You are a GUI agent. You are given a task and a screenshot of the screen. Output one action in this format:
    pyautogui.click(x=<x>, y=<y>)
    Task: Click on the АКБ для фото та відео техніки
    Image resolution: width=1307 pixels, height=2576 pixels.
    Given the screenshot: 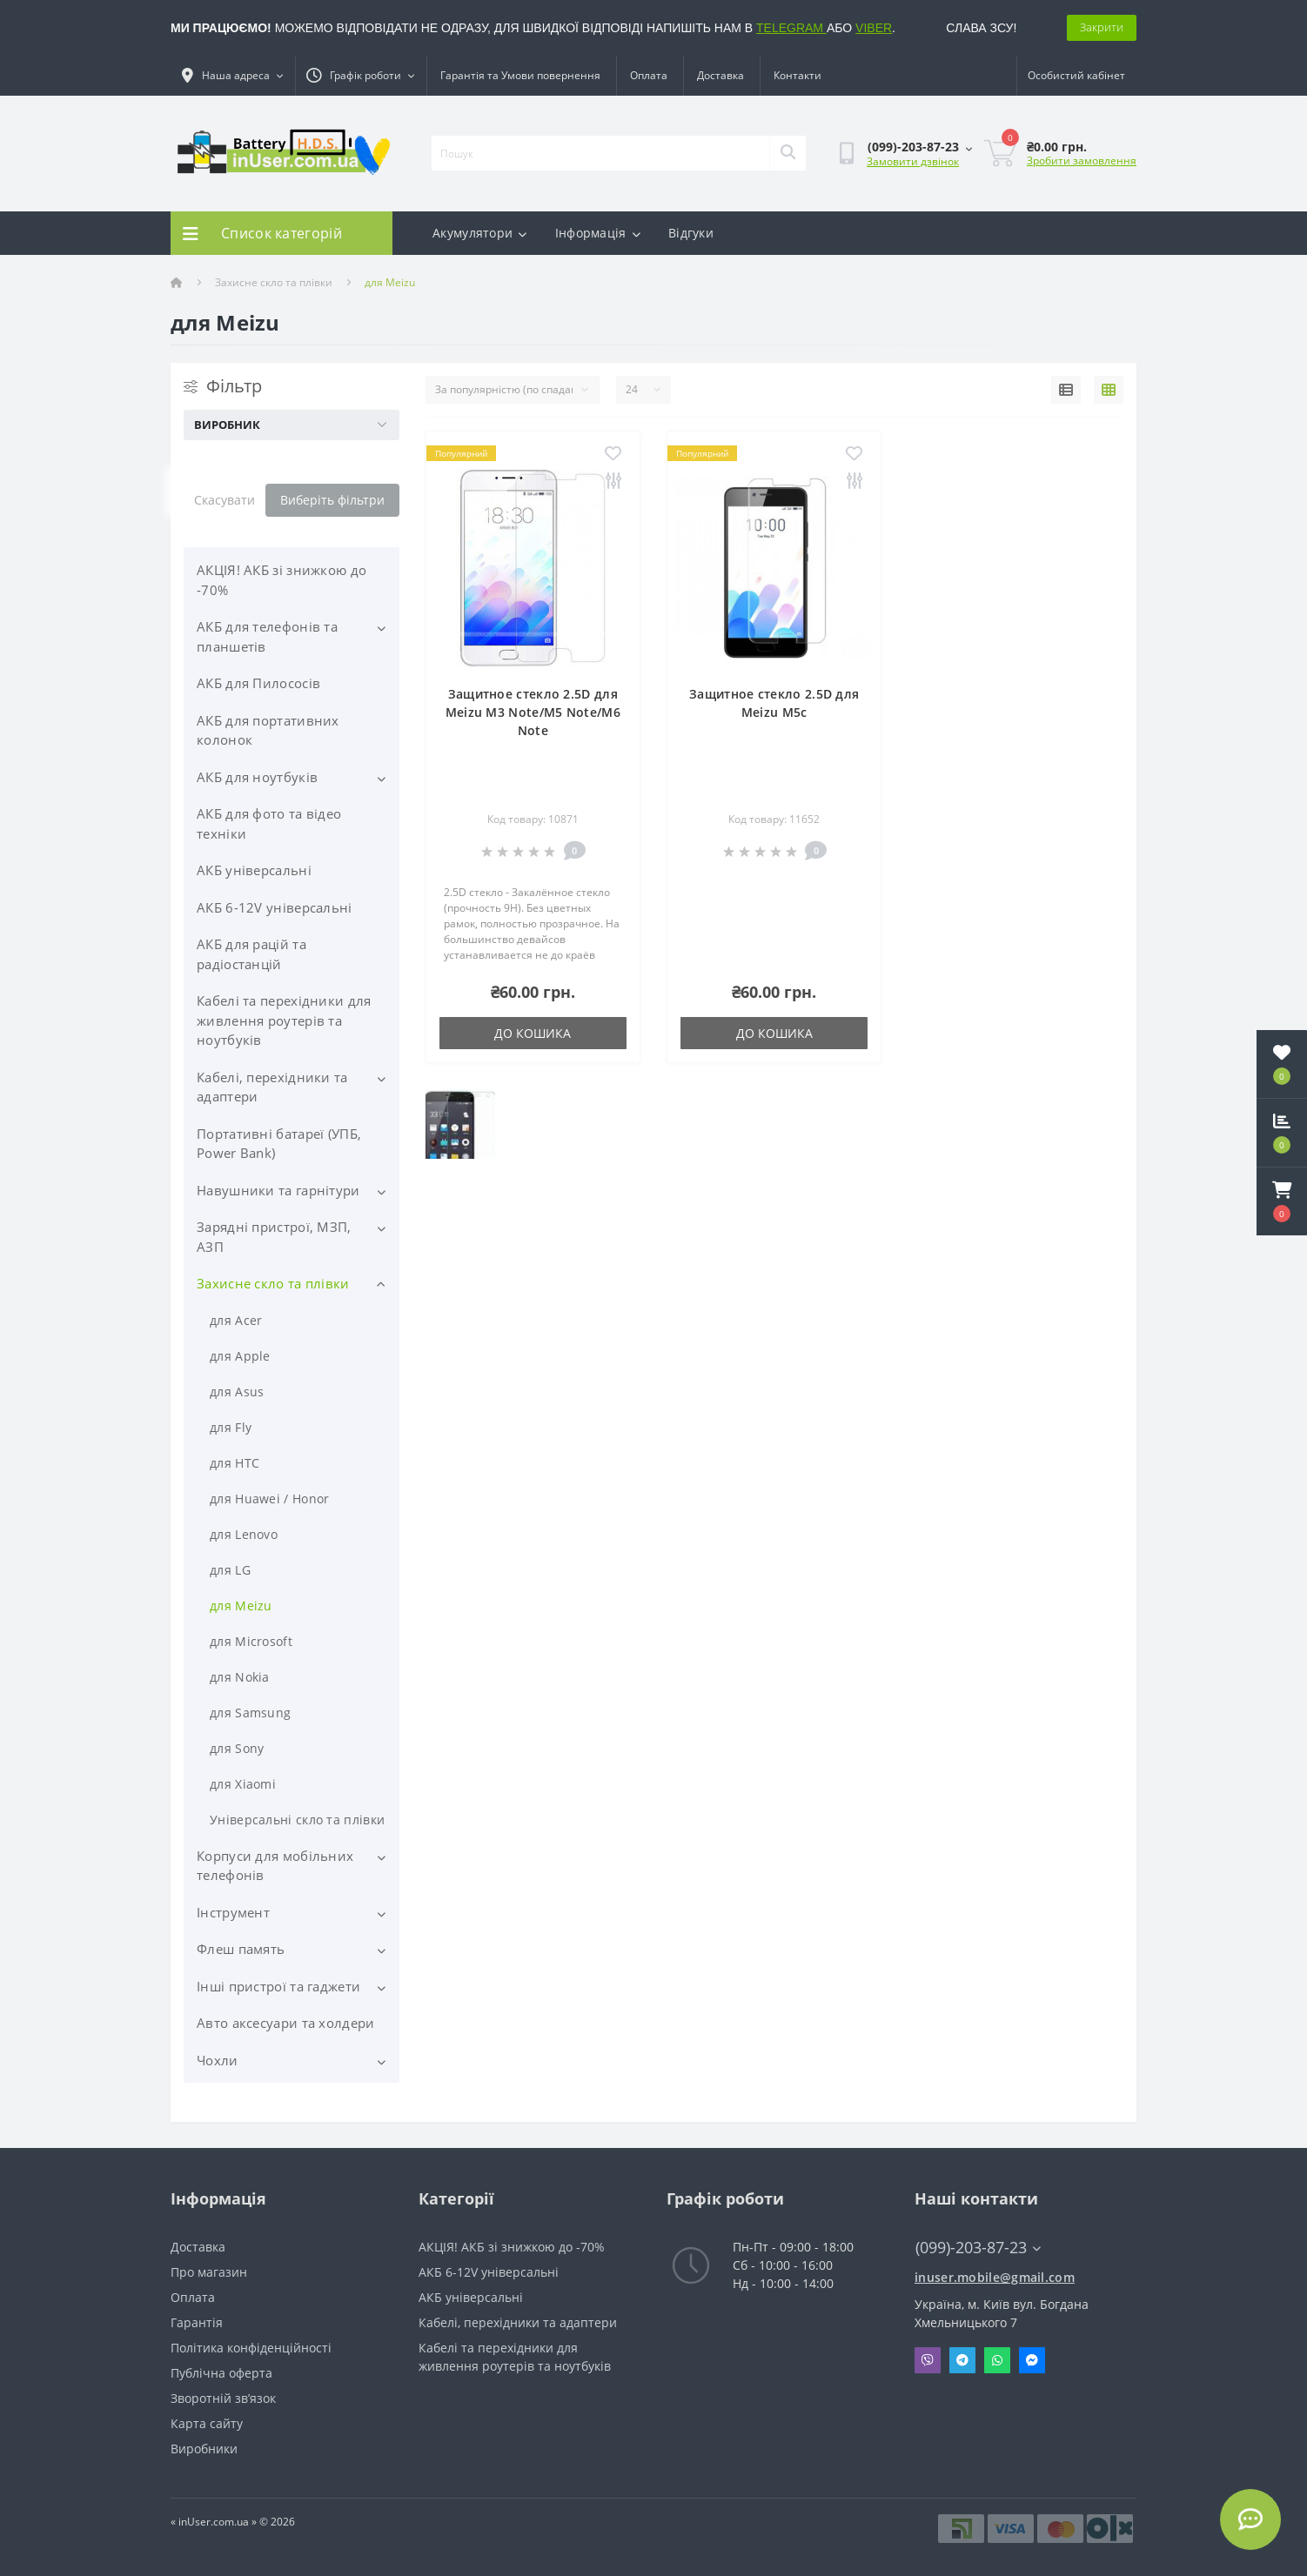 What is the action you would take?
    pyautogui.click(x=269, y=823)
    